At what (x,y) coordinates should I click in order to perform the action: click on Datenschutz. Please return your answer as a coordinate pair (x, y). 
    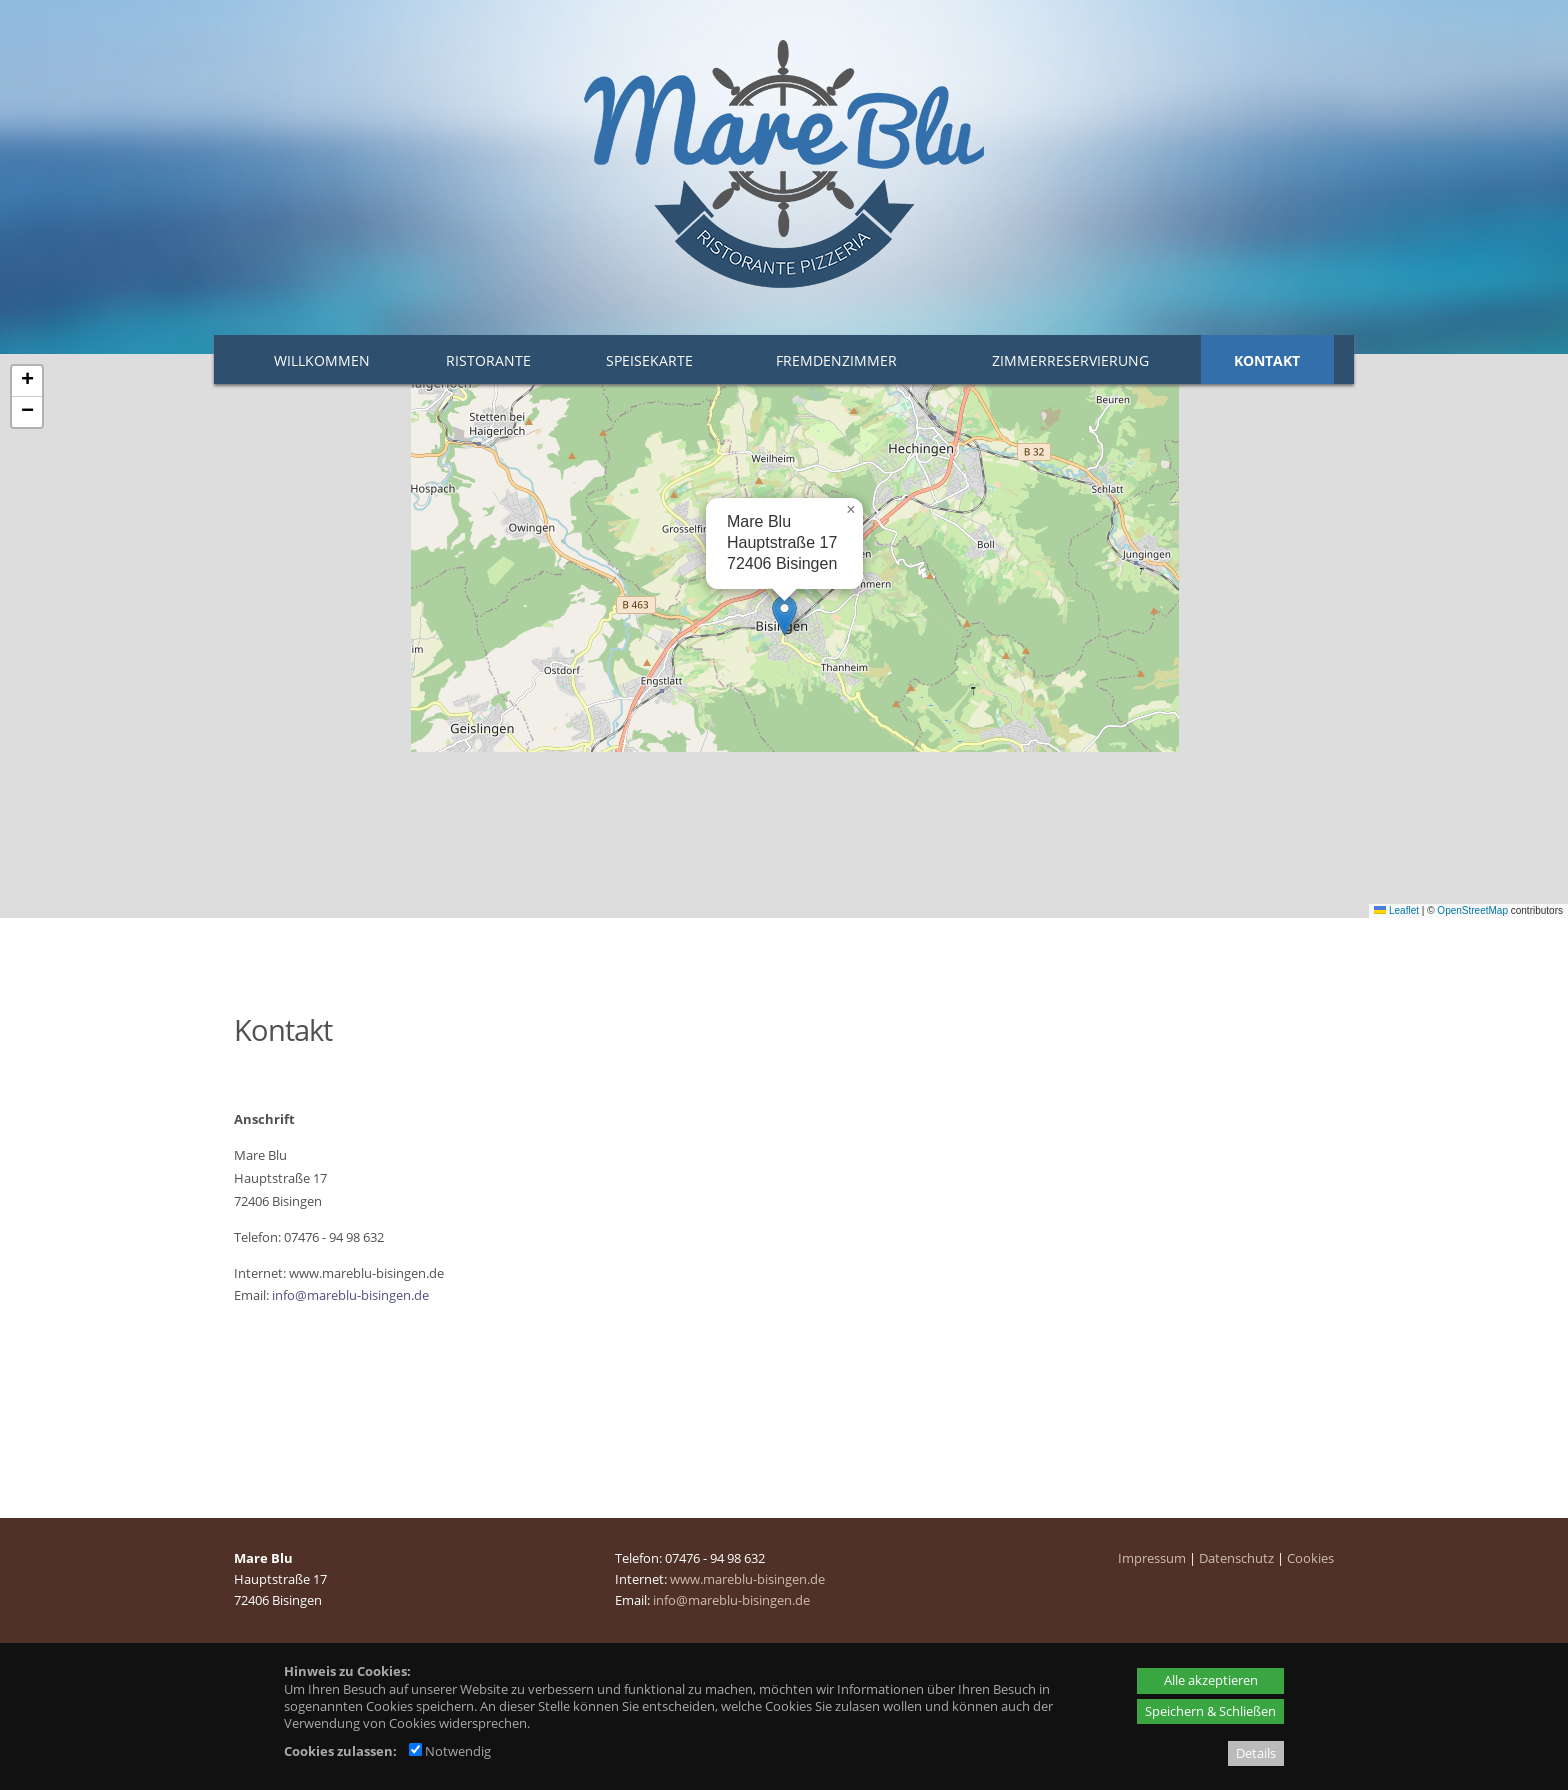
    Looking at the image, I should click on (1236, 1558).